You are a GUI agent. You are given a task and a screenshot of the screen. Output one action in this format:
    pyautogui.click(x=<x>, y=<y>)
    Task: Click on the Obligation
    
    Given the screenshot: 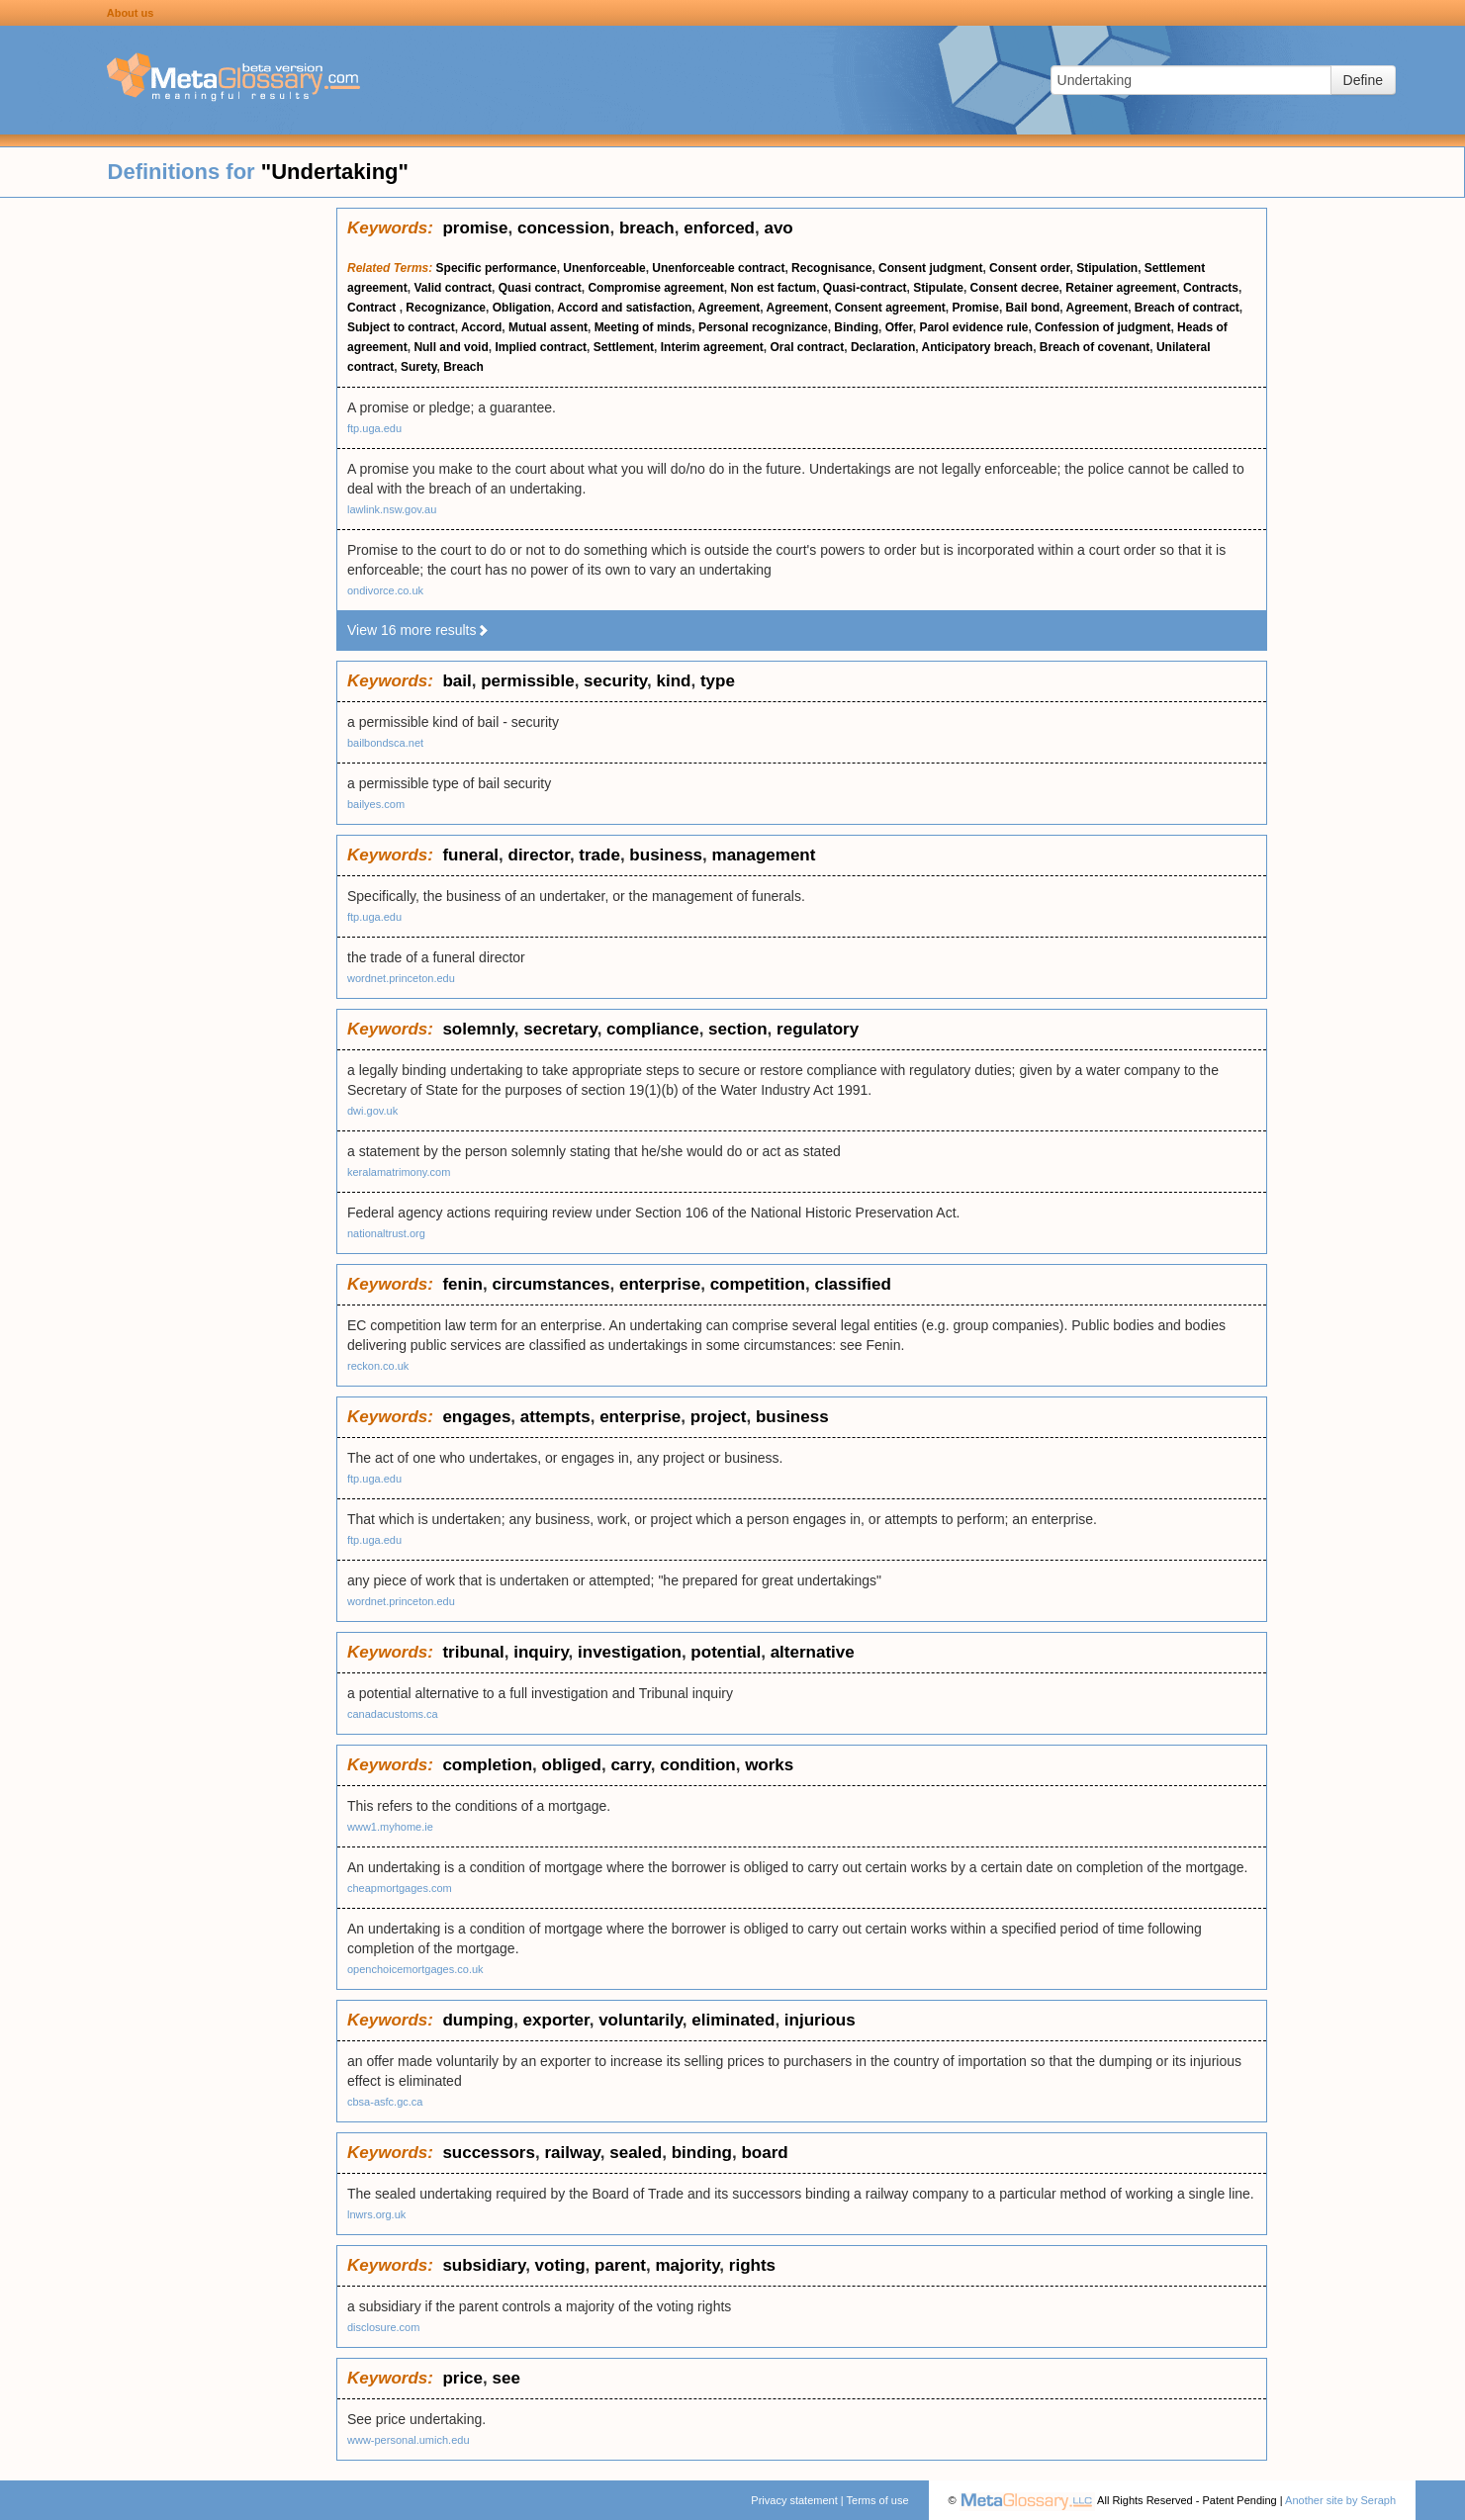 What is the action you would take?
    pyautogui.click(x=522, y=308)
    